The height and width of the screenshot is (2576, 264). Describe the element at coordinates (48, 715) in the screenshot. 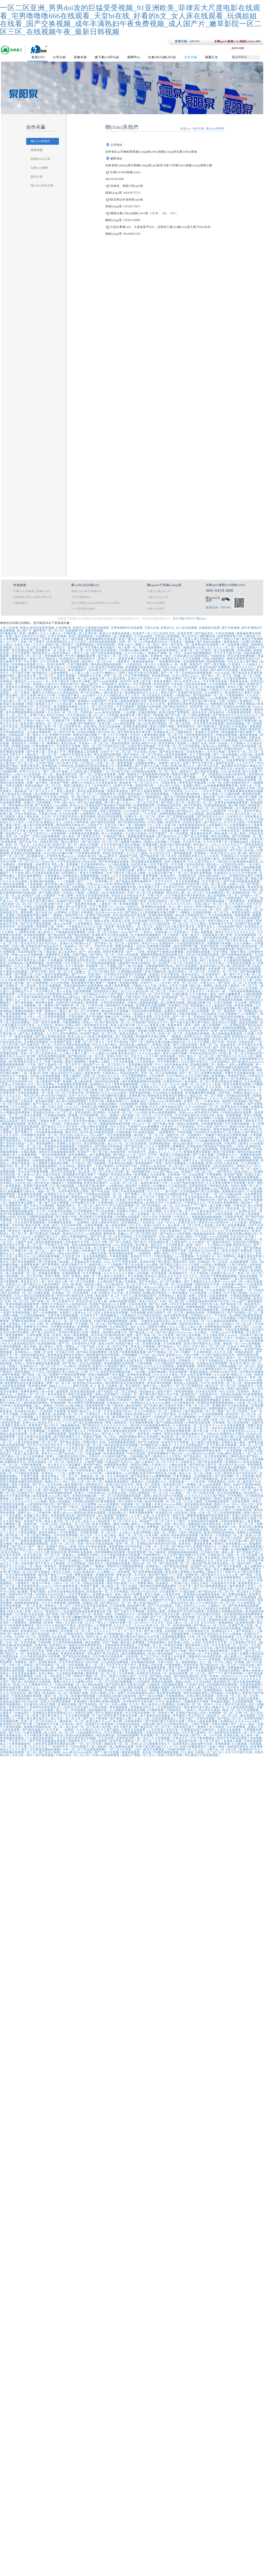

I see `亚洲GV成人无码久久精品` at that location.